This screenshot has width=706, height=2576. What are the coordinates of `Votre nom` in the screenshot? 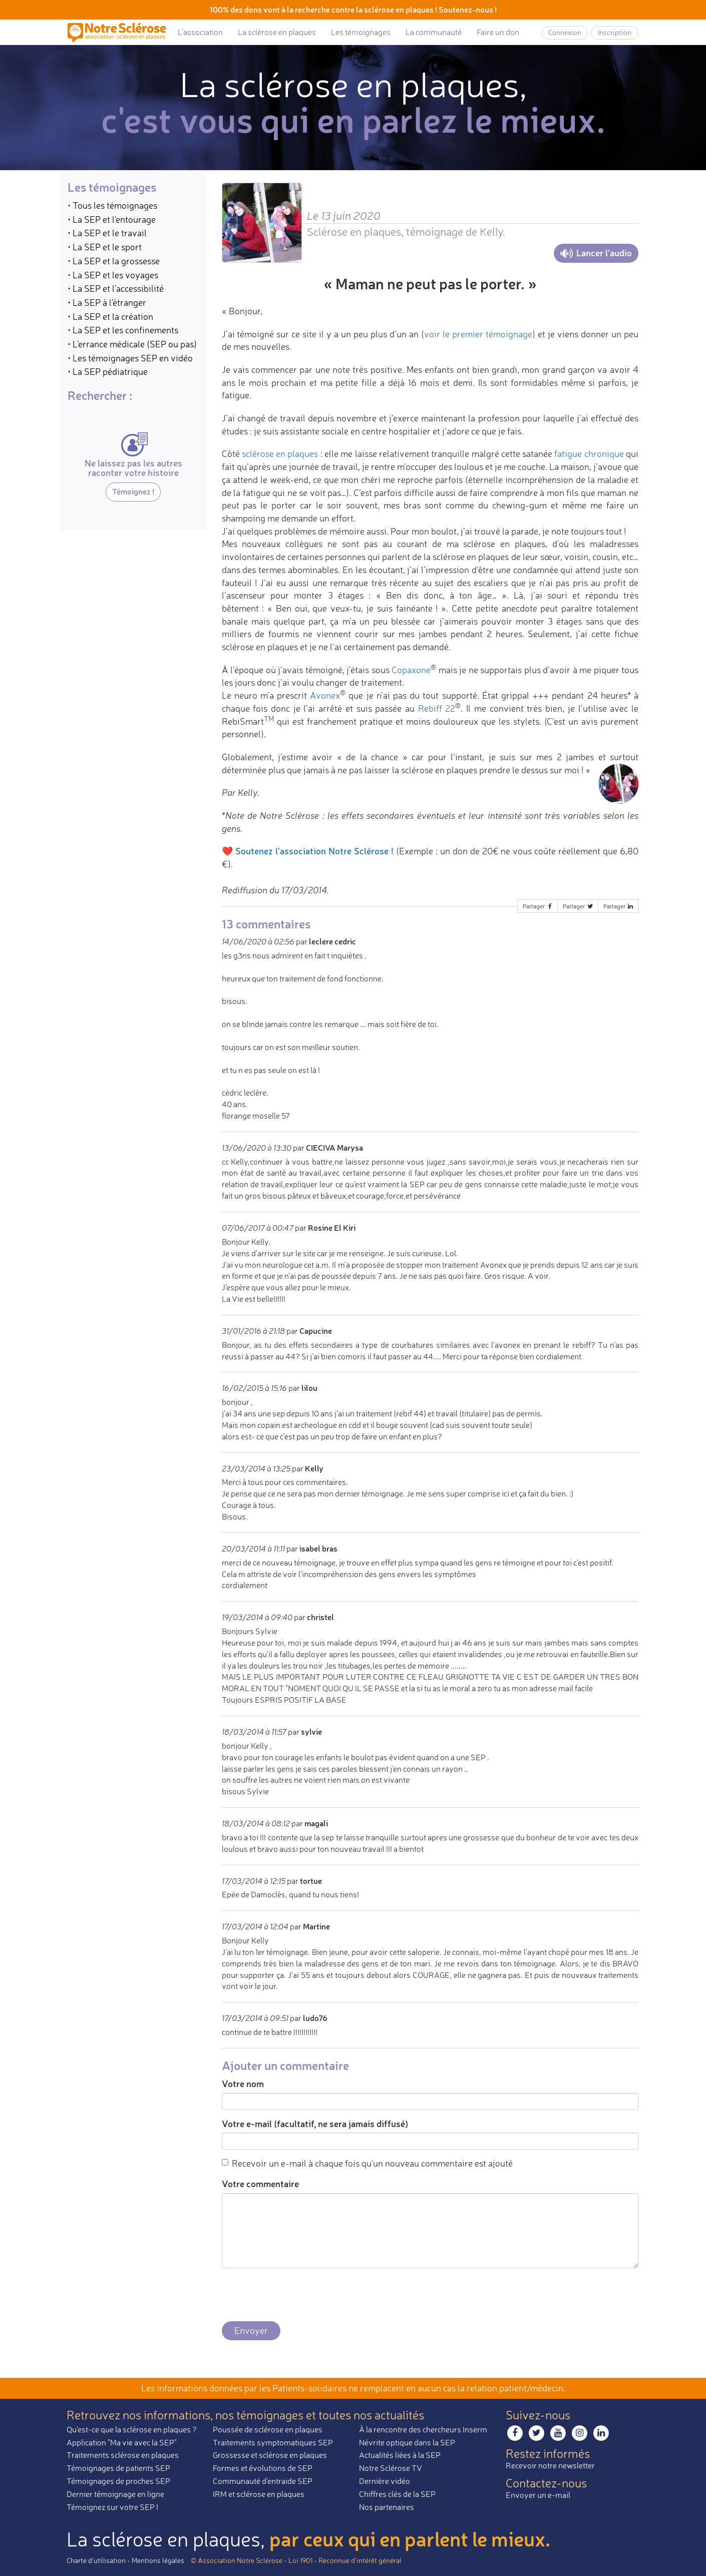 It's located at (243, 2084).